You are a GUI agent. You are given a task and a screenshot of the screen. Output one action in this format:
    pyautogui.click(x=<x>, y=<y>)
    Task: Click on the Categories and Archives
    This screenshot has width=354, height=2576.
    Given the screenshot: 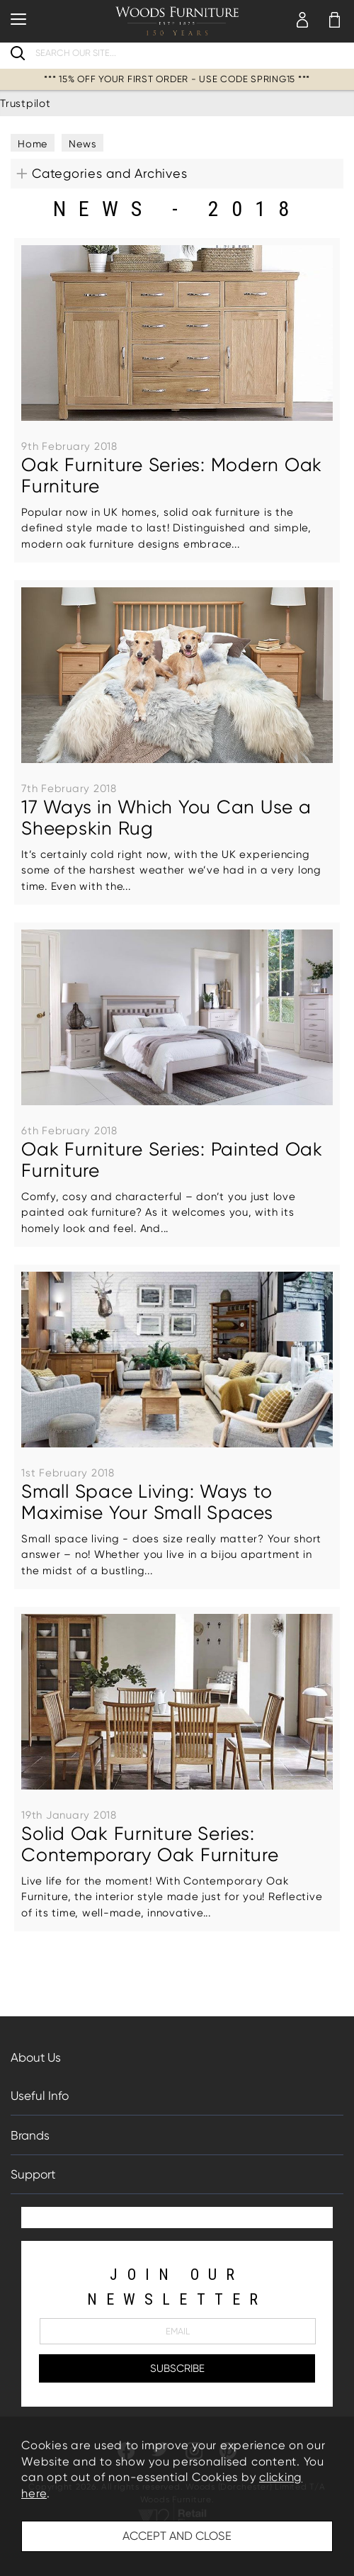 What is the action you would take?
    pyautogui.click(x=109, y=173)
    